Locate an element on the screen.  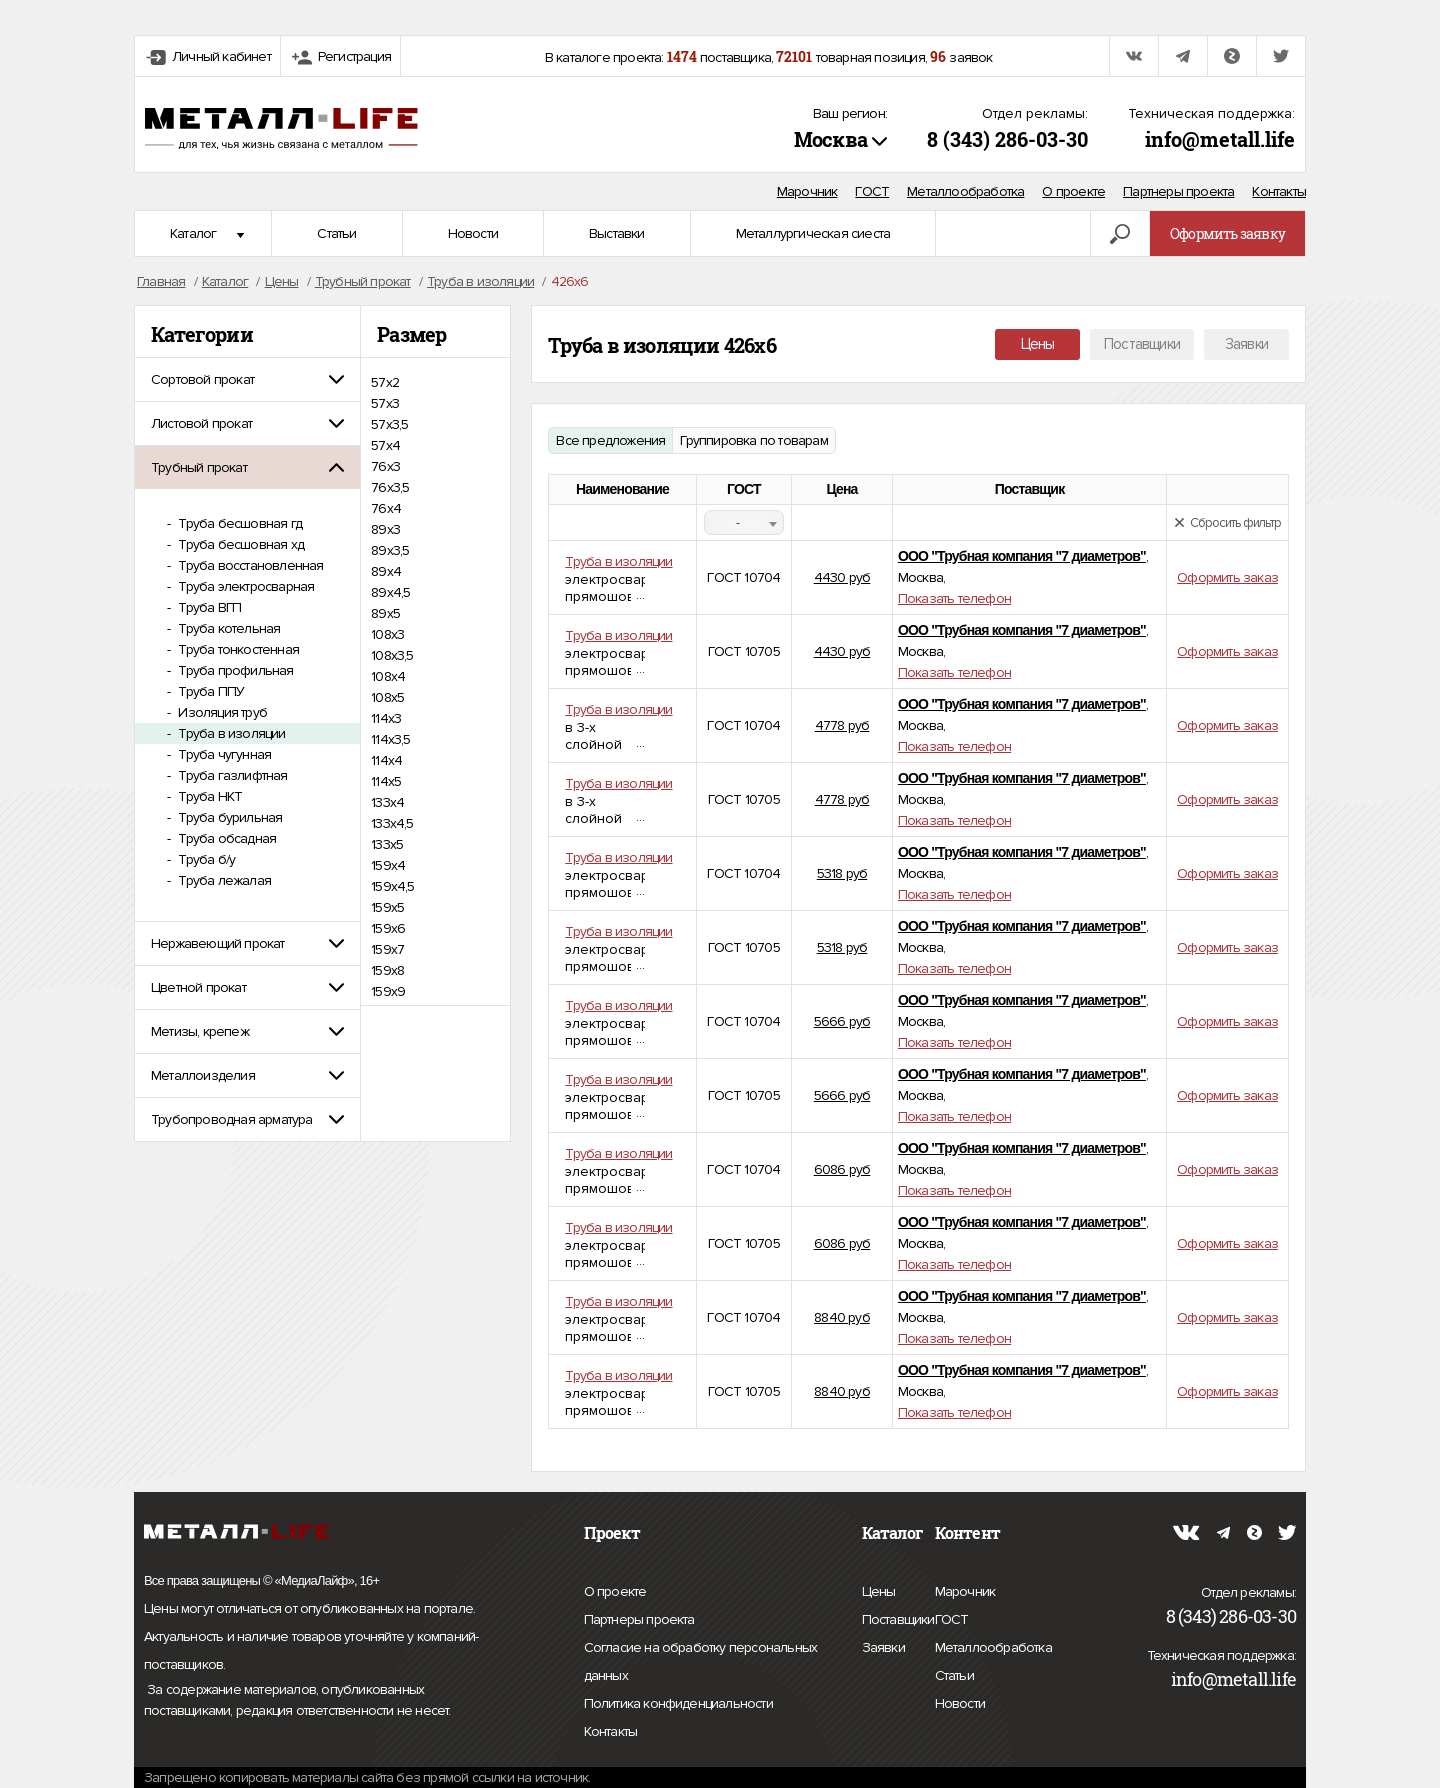
Труба в изоляции is located at coordinates (230, 733).